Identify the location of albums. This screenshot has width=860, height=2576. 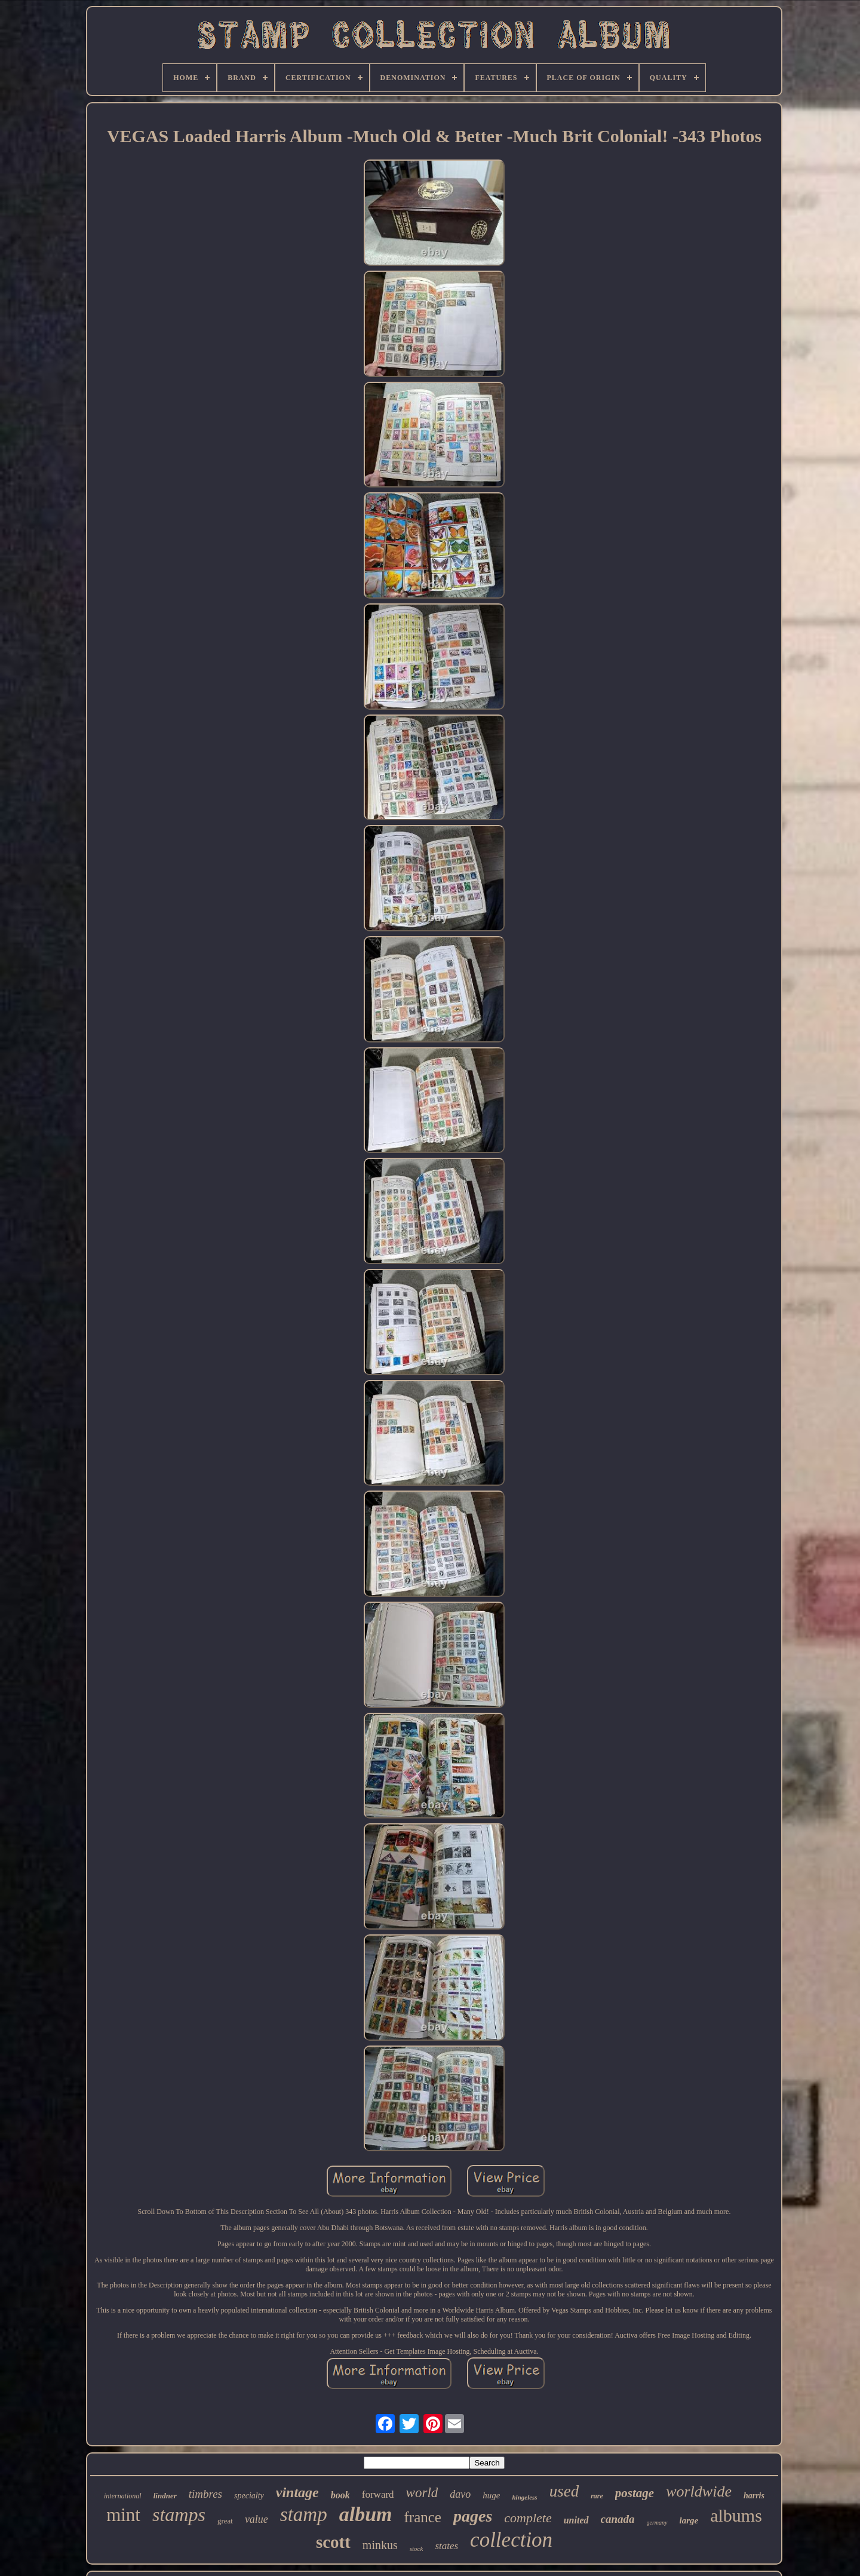
(736, 2515).